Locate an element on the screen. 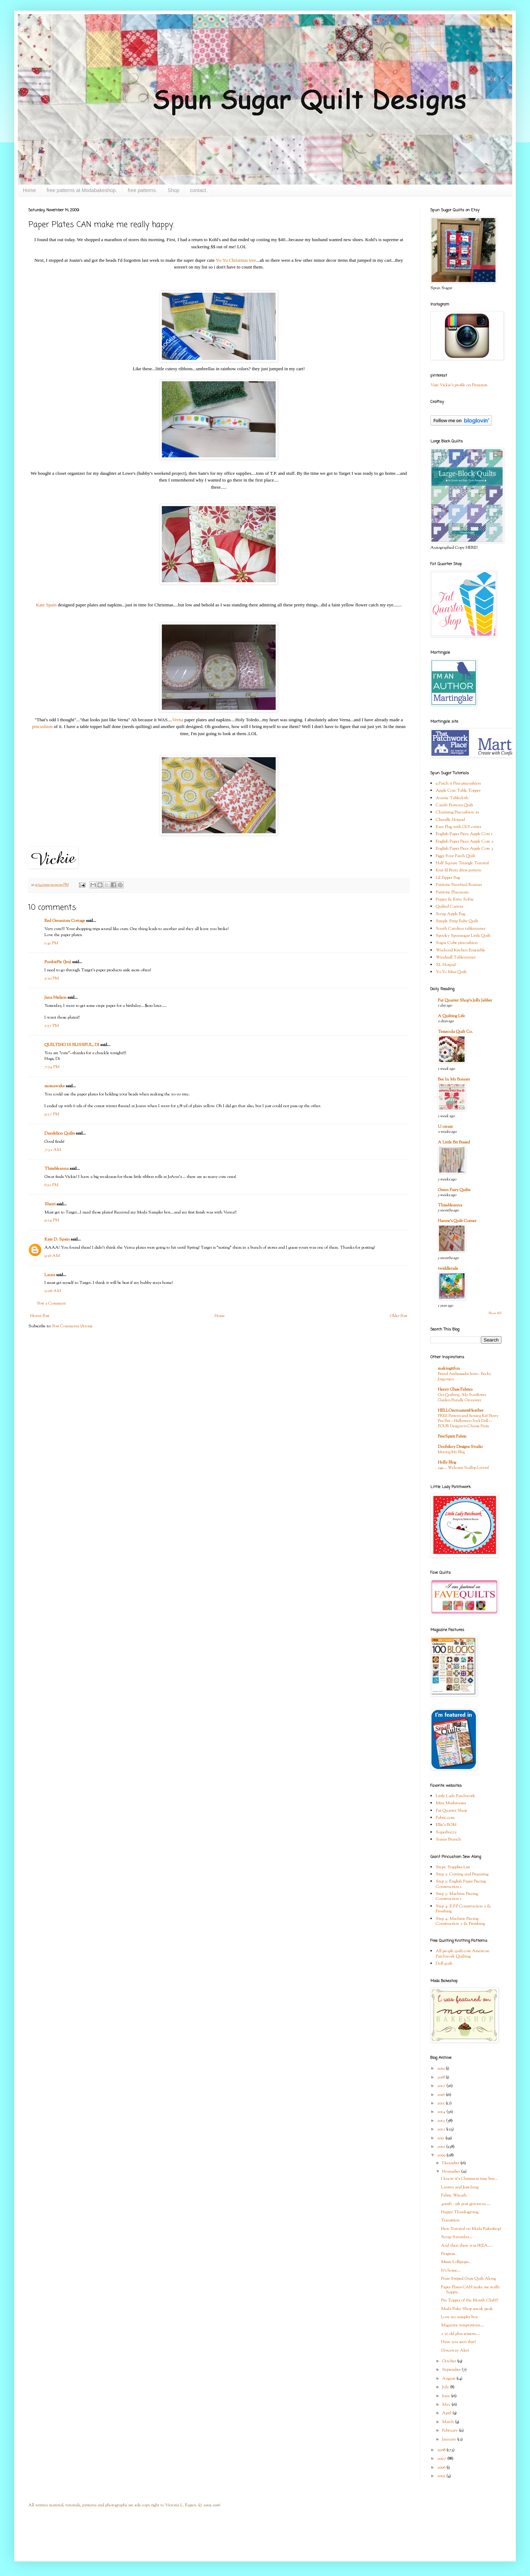 This screenshot has height=2576, width=530. 249 … Welcome Scallop Lovers! is located at coordinates (463, 1468).